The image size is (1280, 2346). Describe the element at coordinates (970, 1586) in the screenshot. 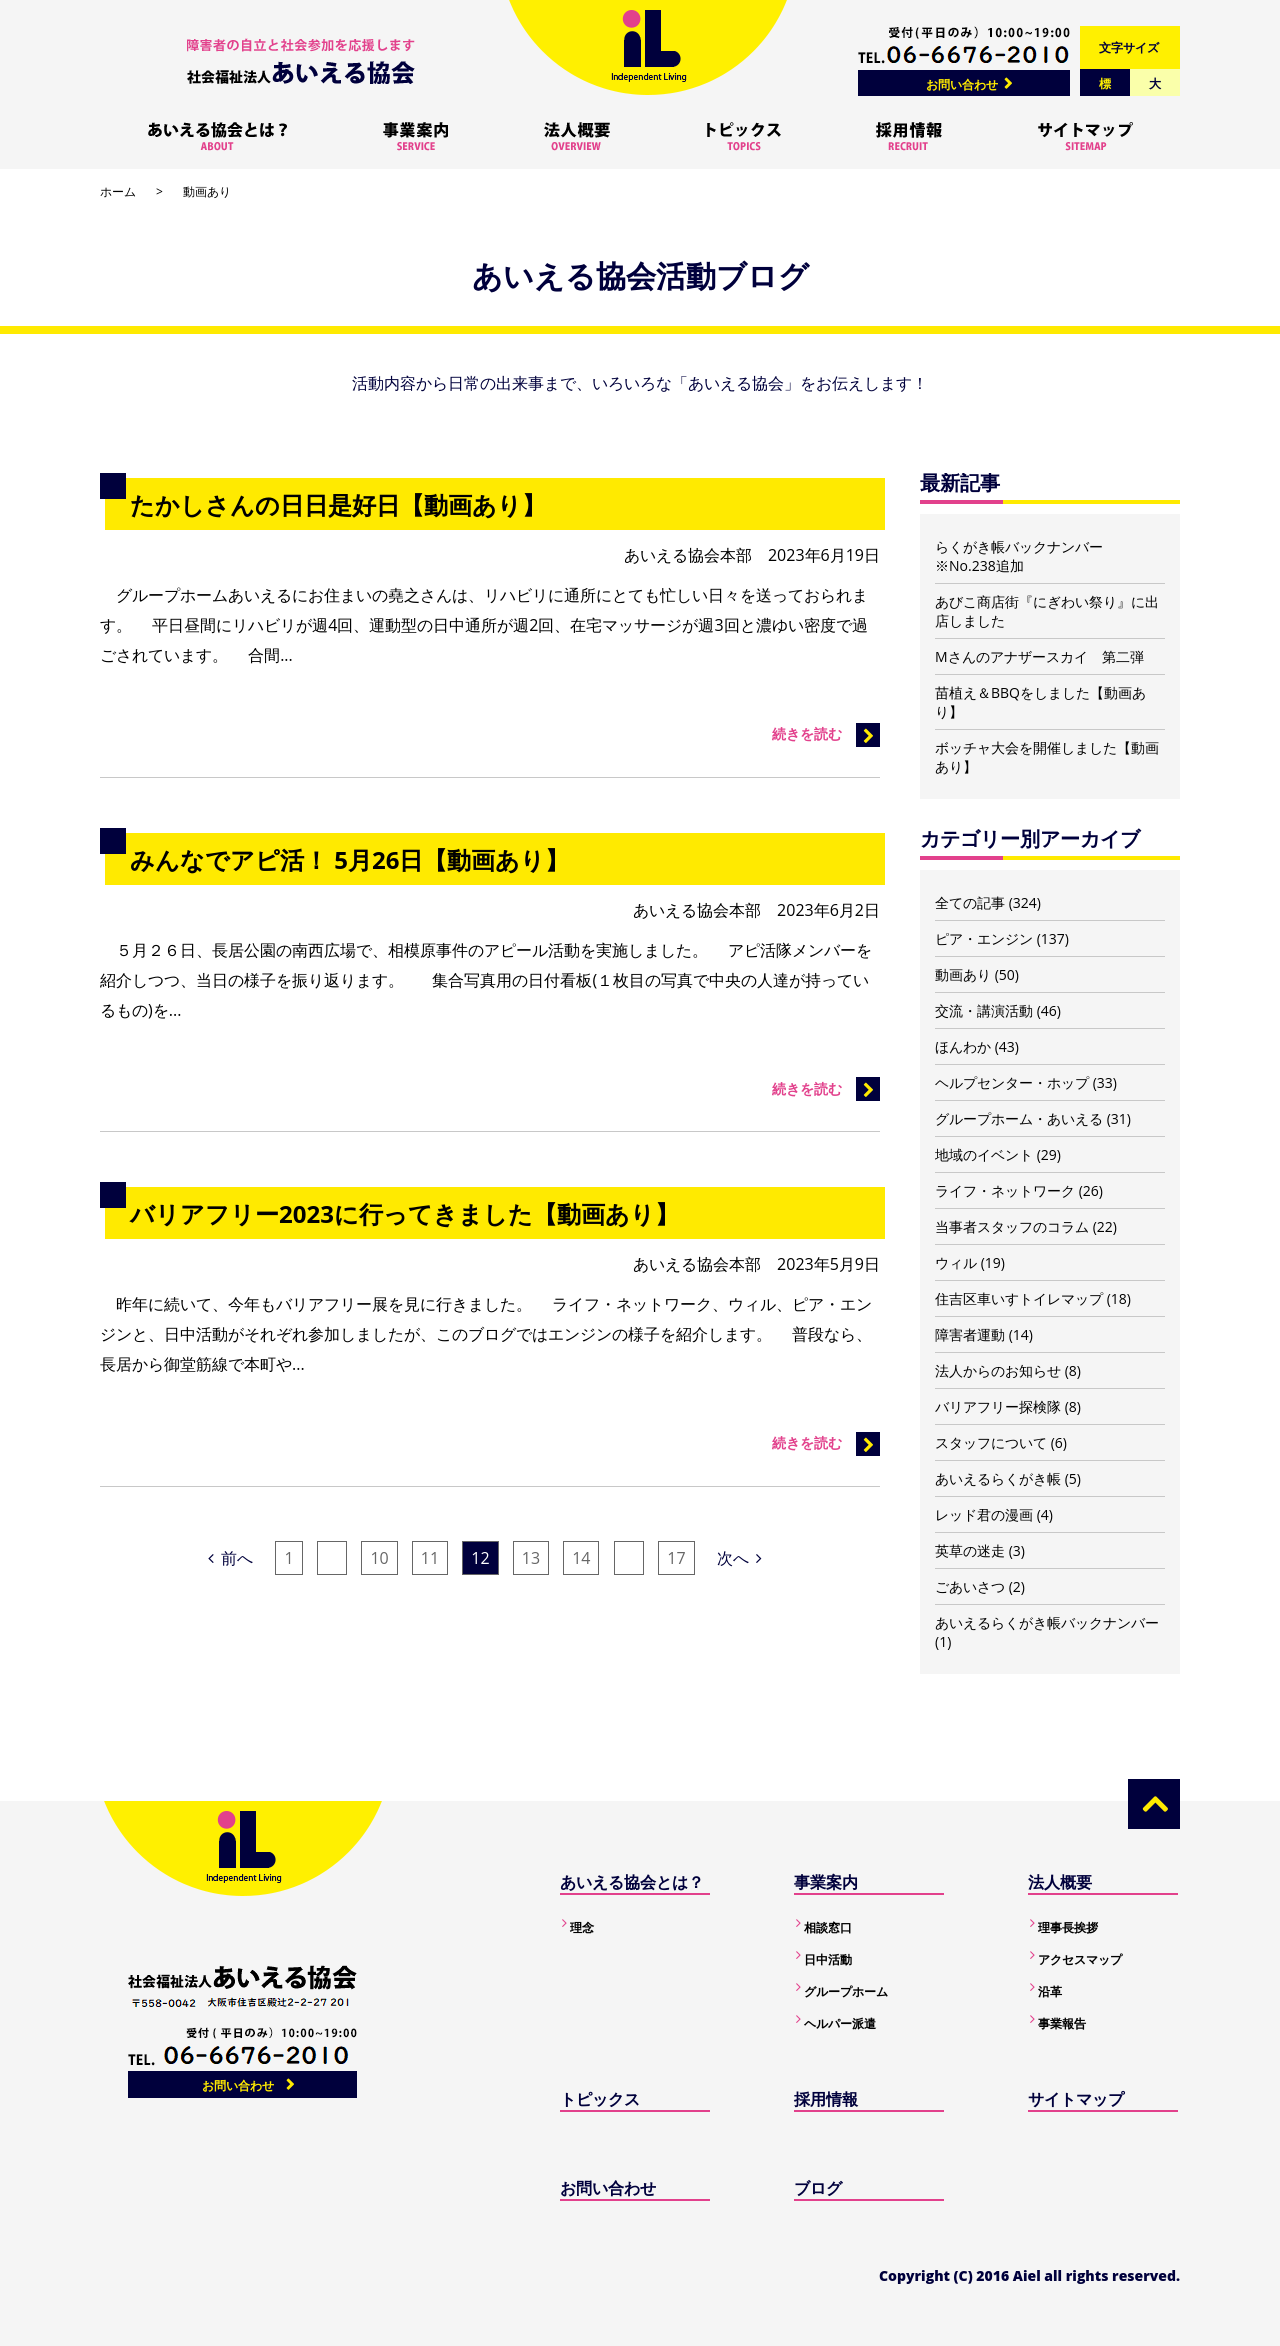

I see `ごあいさつ` at that location.